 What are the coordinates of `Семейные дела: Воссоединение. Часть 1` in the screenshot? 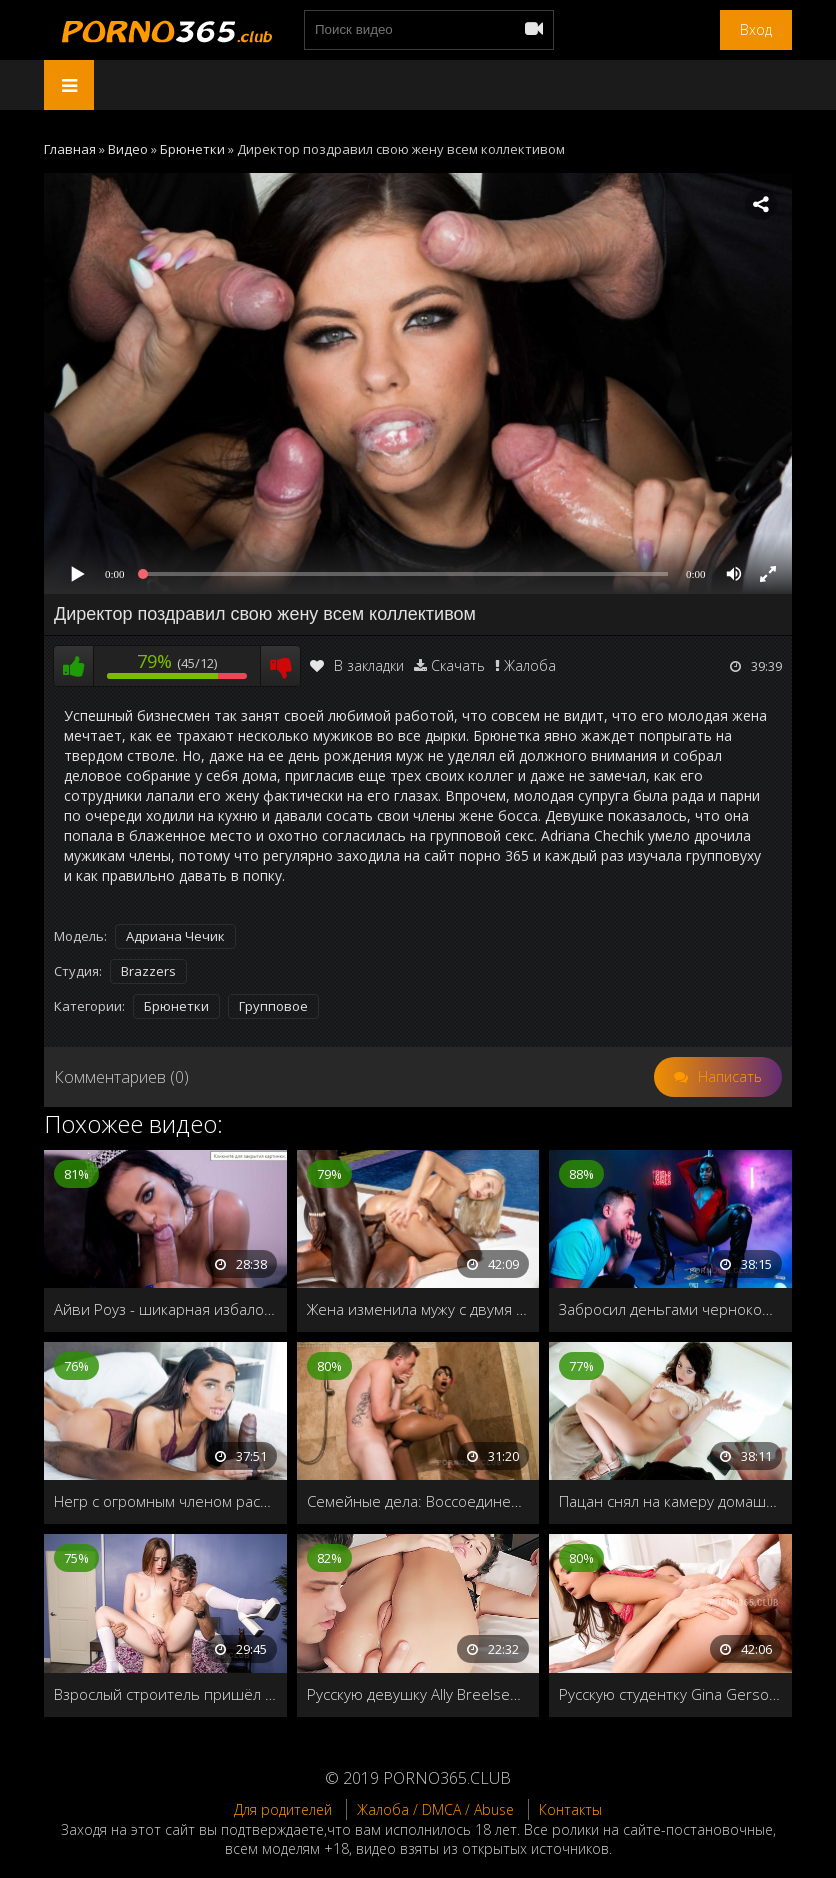 It's located at (418, 1501).